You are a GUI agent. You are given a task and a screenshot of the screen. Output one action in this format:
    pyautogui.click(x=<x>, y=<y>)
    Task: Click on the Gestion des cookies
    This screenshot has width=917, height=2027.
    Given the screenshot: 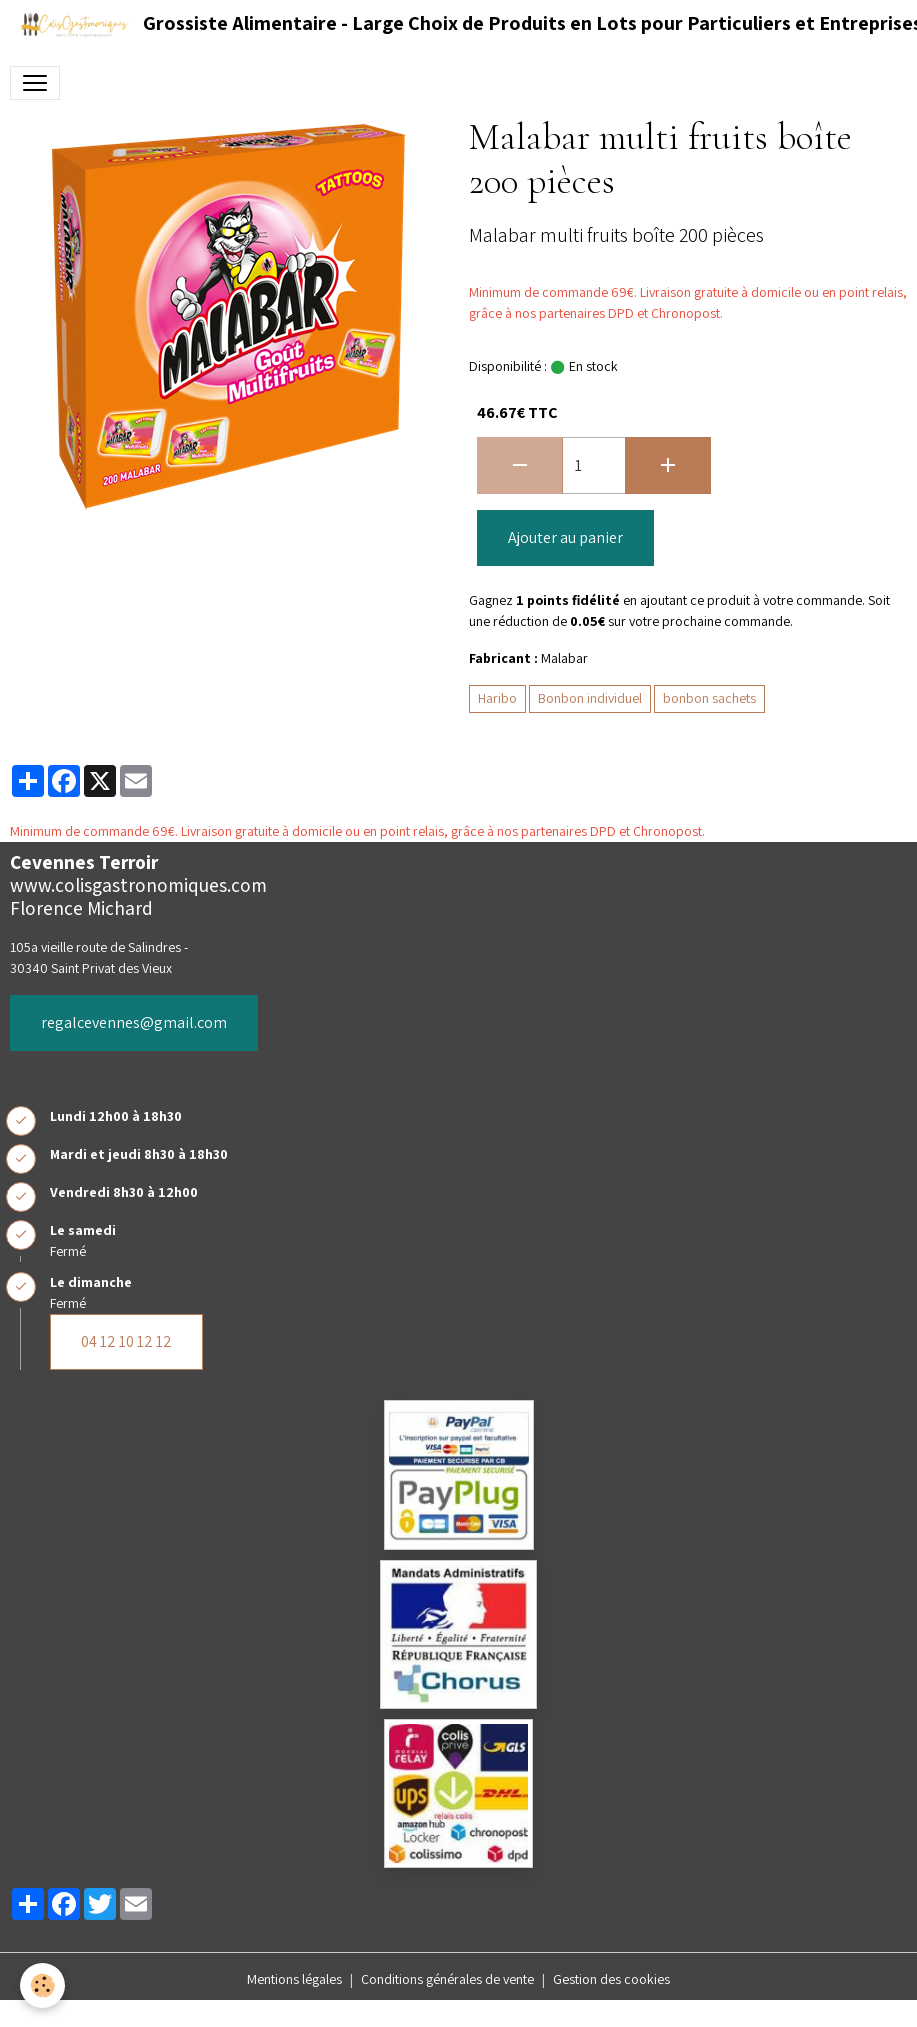 What is the action you would take?
    pyautogui.click(x=611, y=1979)
    